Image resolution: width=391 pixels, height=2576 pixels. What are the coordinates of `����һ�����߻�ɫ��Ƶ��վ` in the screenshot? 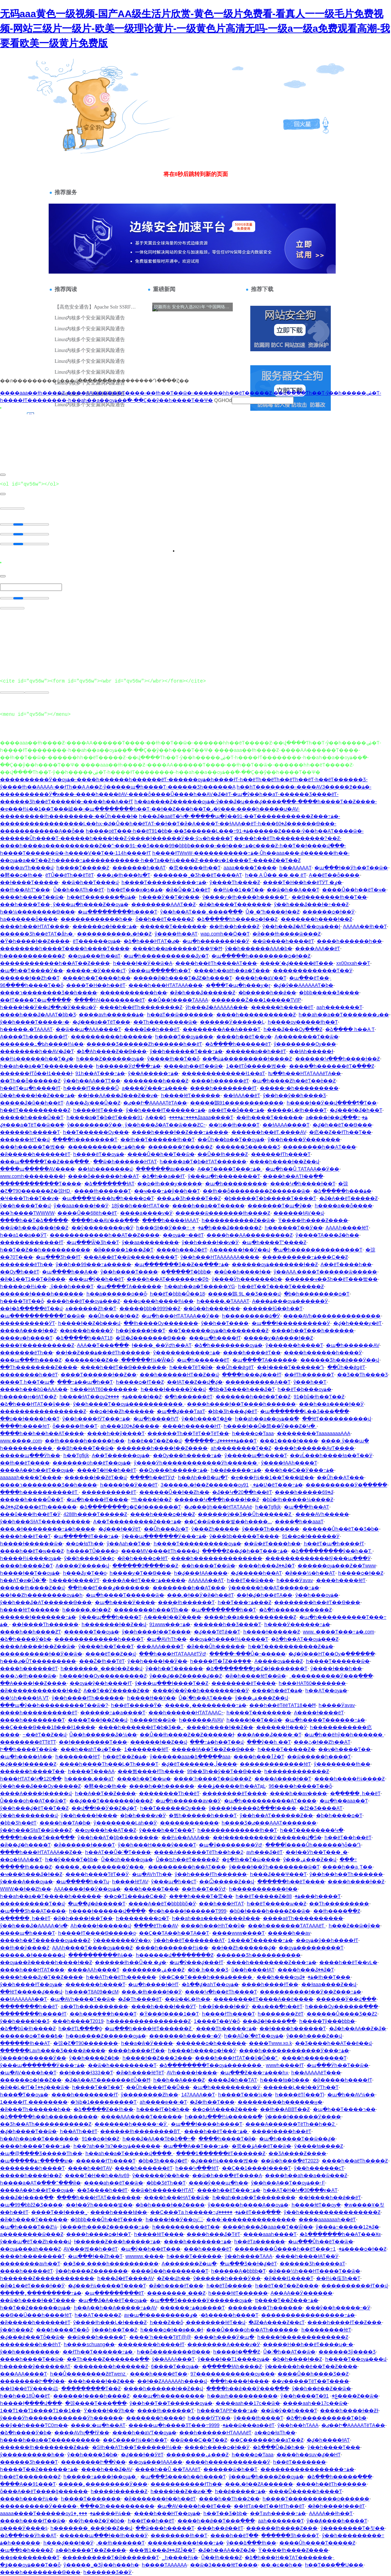 It's located at (163, 2388).